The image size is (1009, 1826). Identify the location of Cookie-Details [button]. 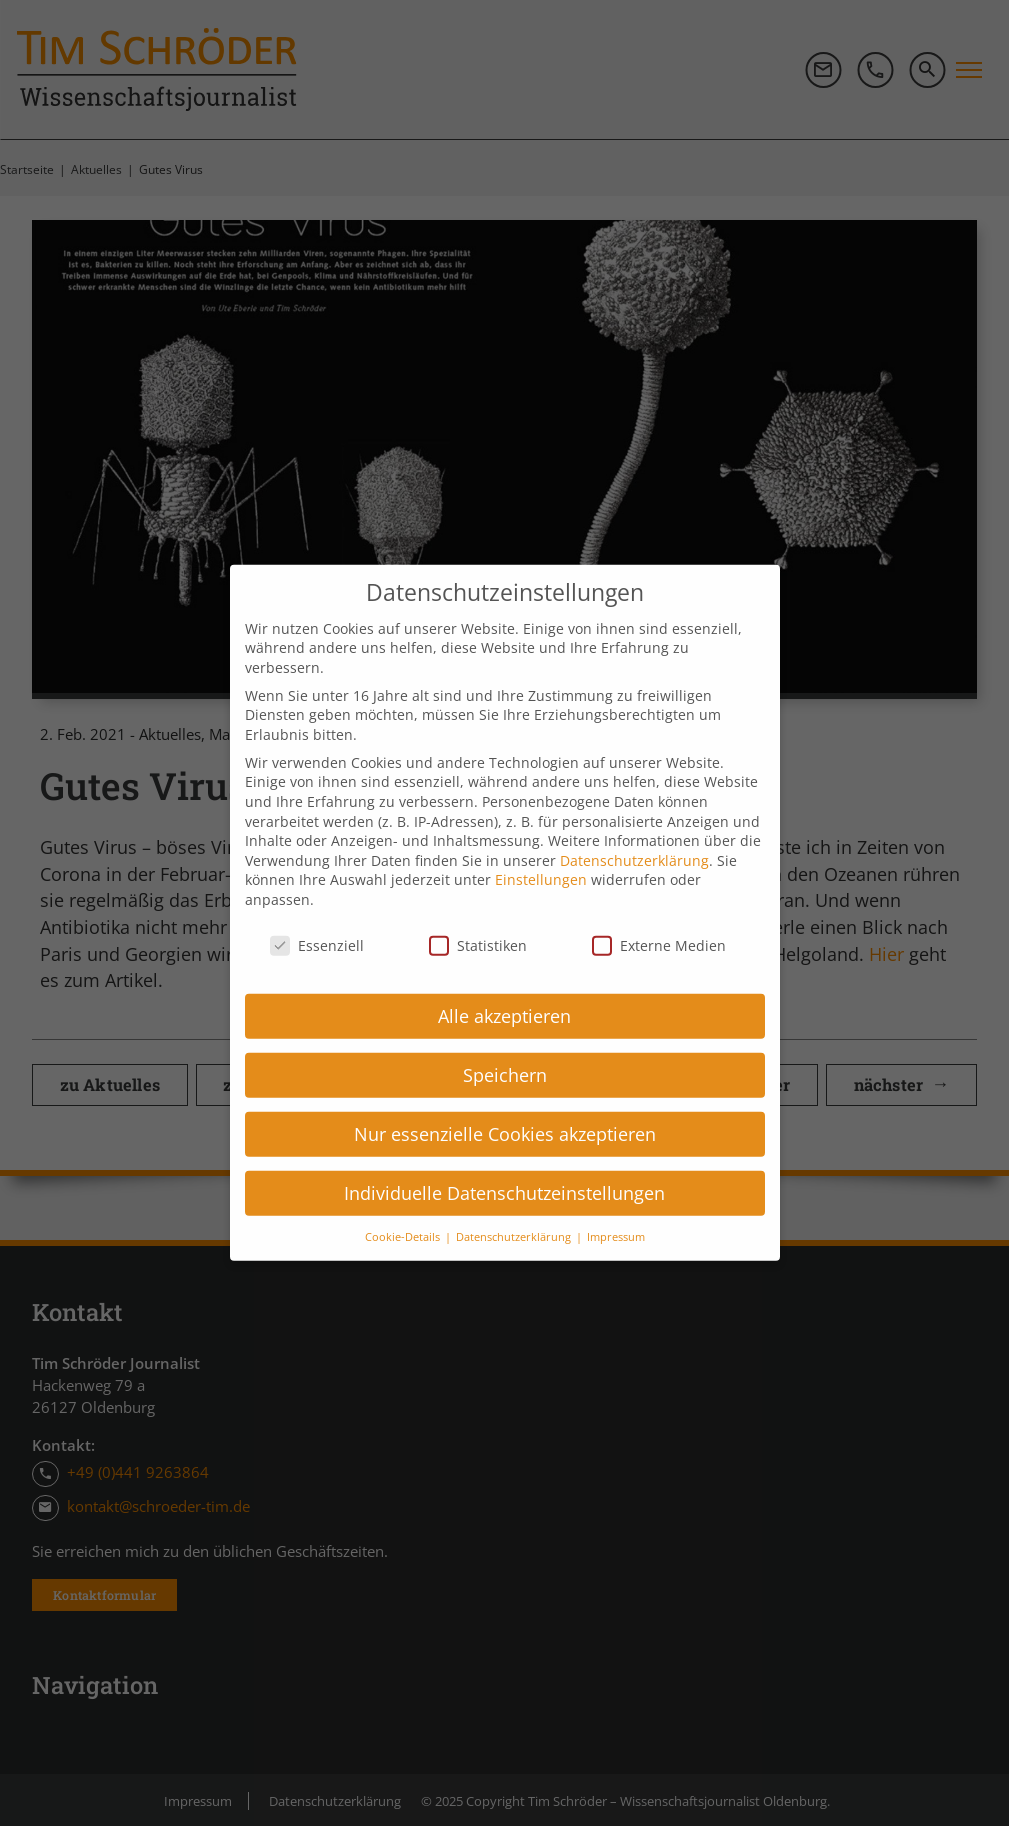
(404, 1209).